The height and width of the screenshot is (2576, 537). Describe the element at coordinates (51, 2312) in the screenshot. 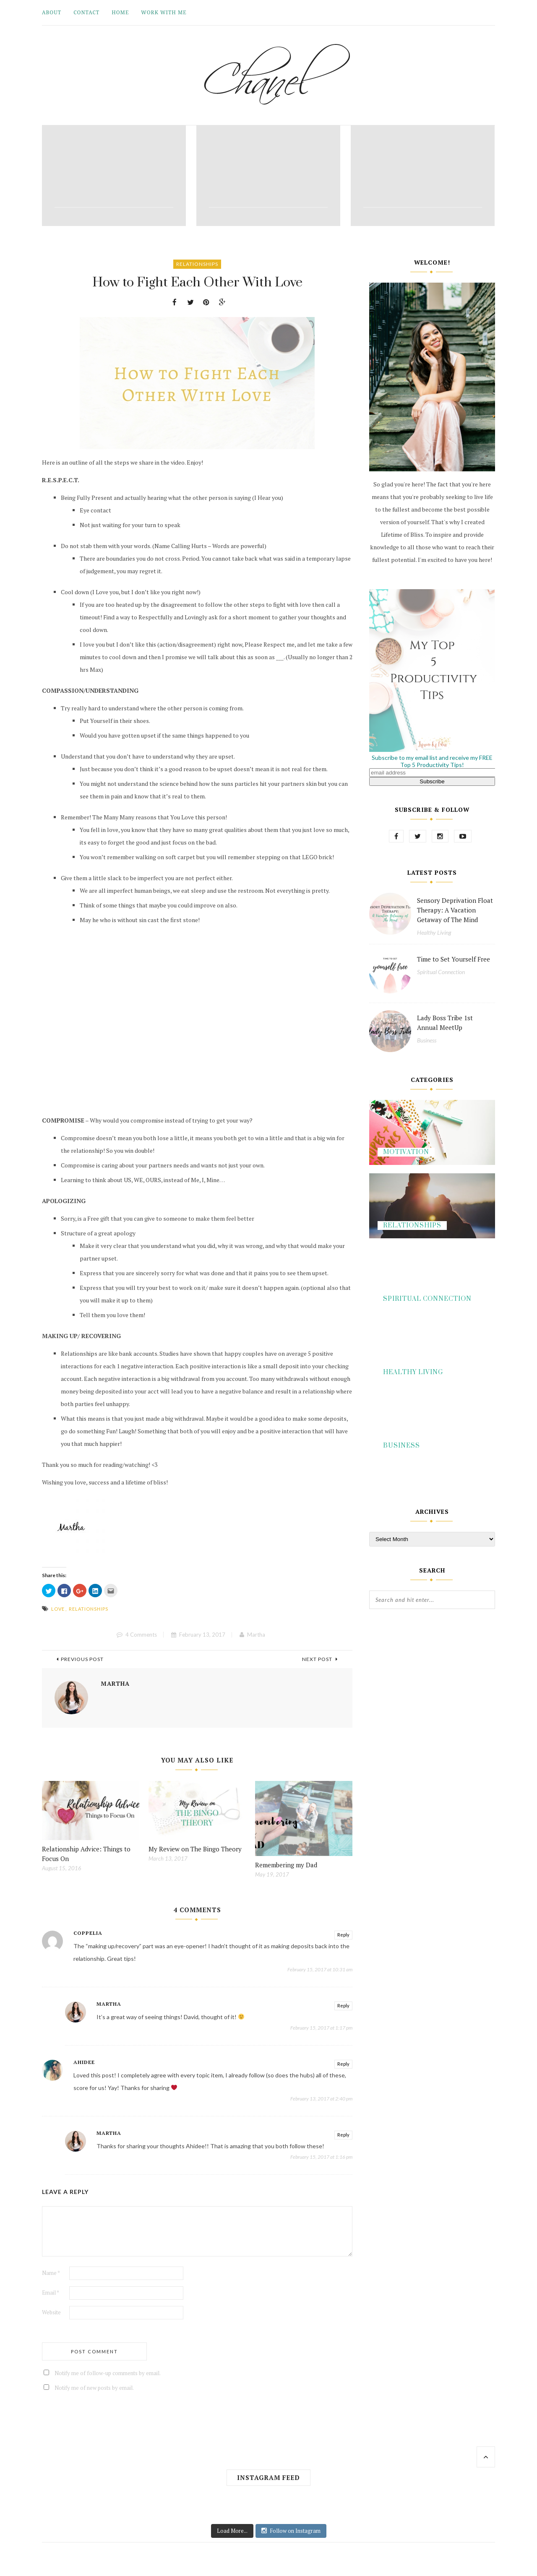

I see `Website` at that location.